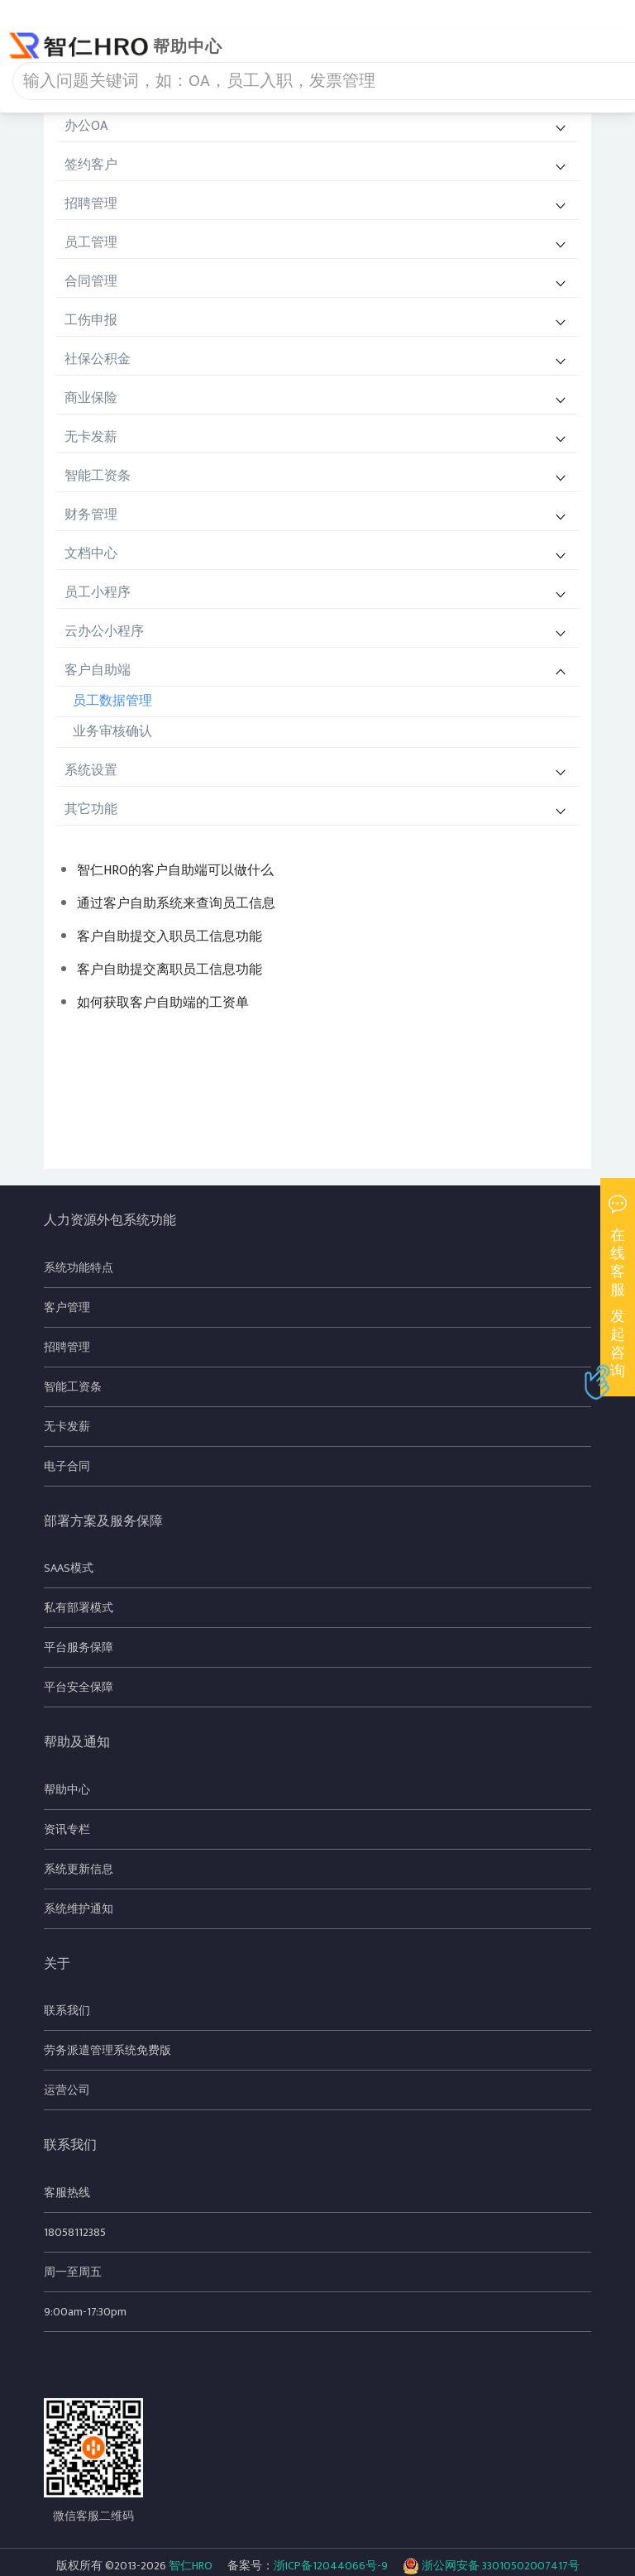 The width and height of the screenshot is (635, 2576). What do you see at coordinates (75, 2232) in the screenshot?
I see `18058112385` at bounding box center [75, 2232].